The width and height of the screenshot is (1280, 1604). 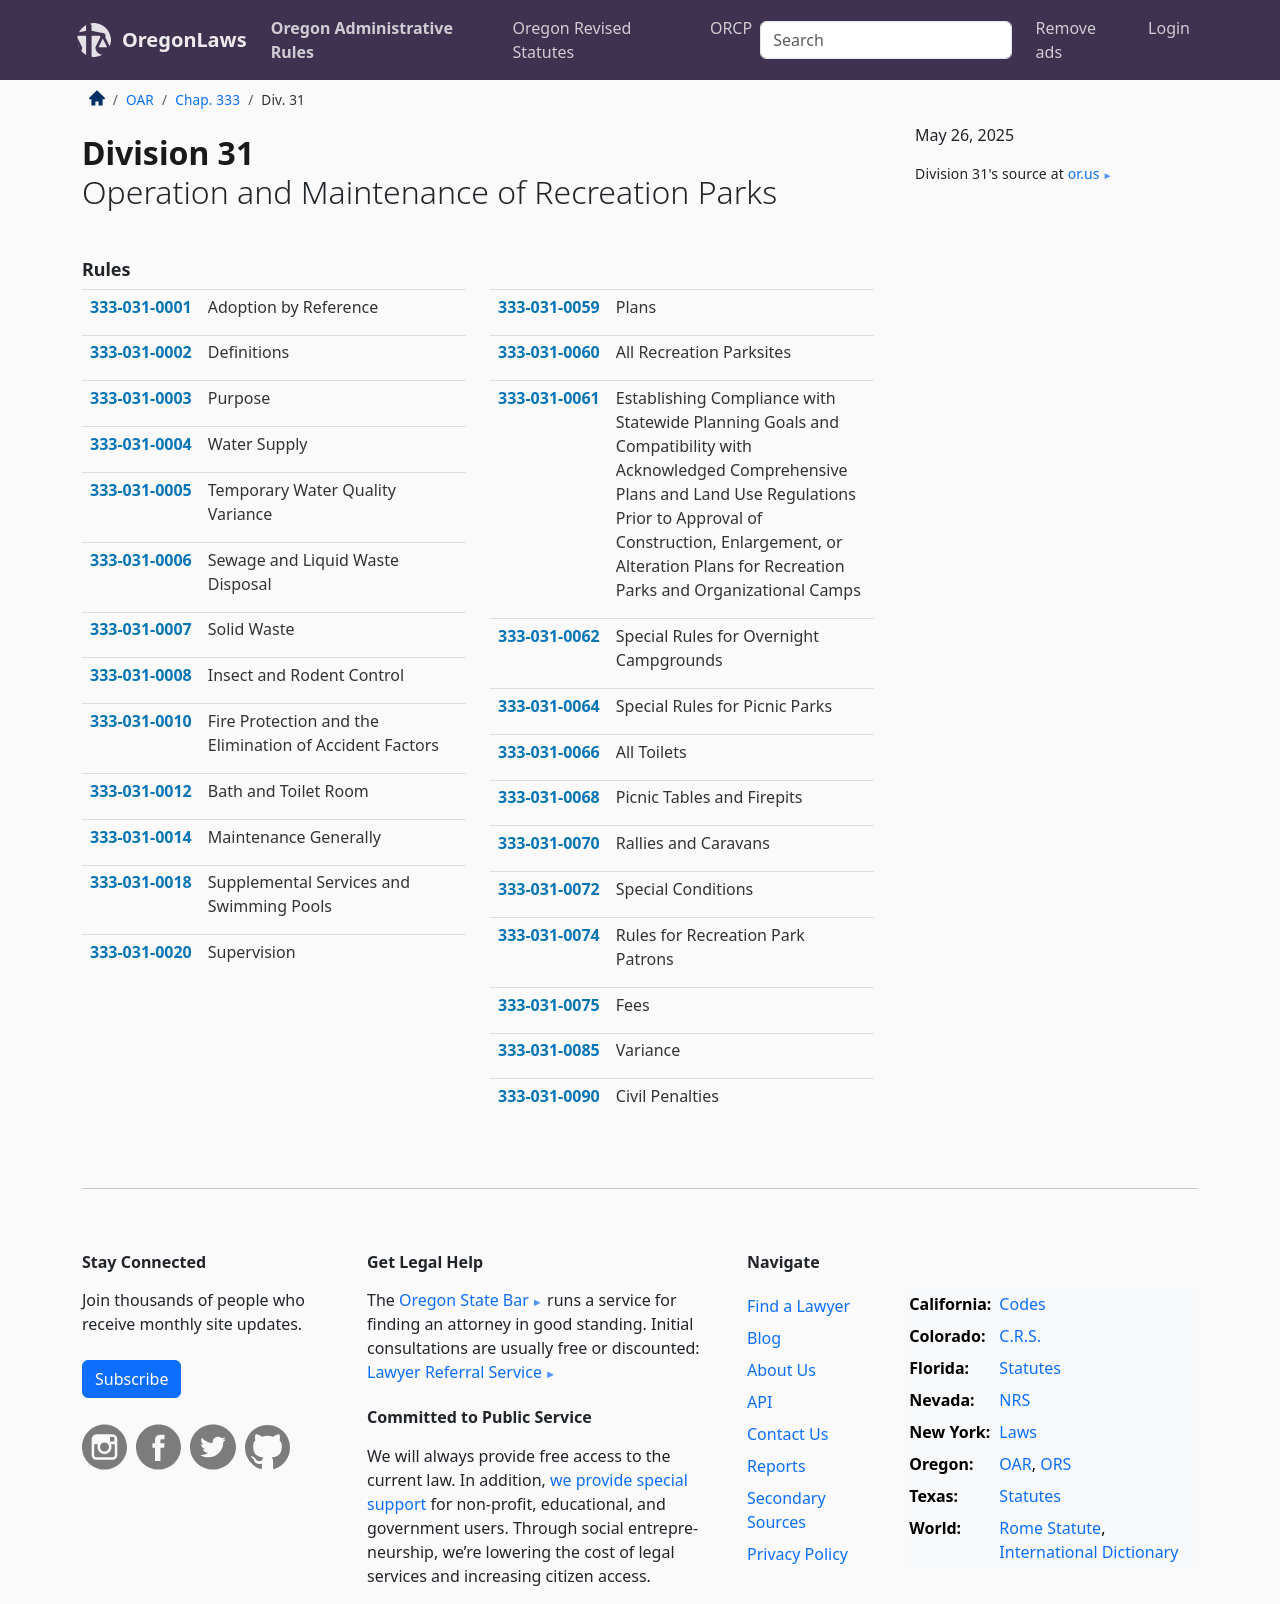 What do you see at coordinates (787, 1434) in the screenshot?
I see `Contact Us` at bounding box center [787, 1434].